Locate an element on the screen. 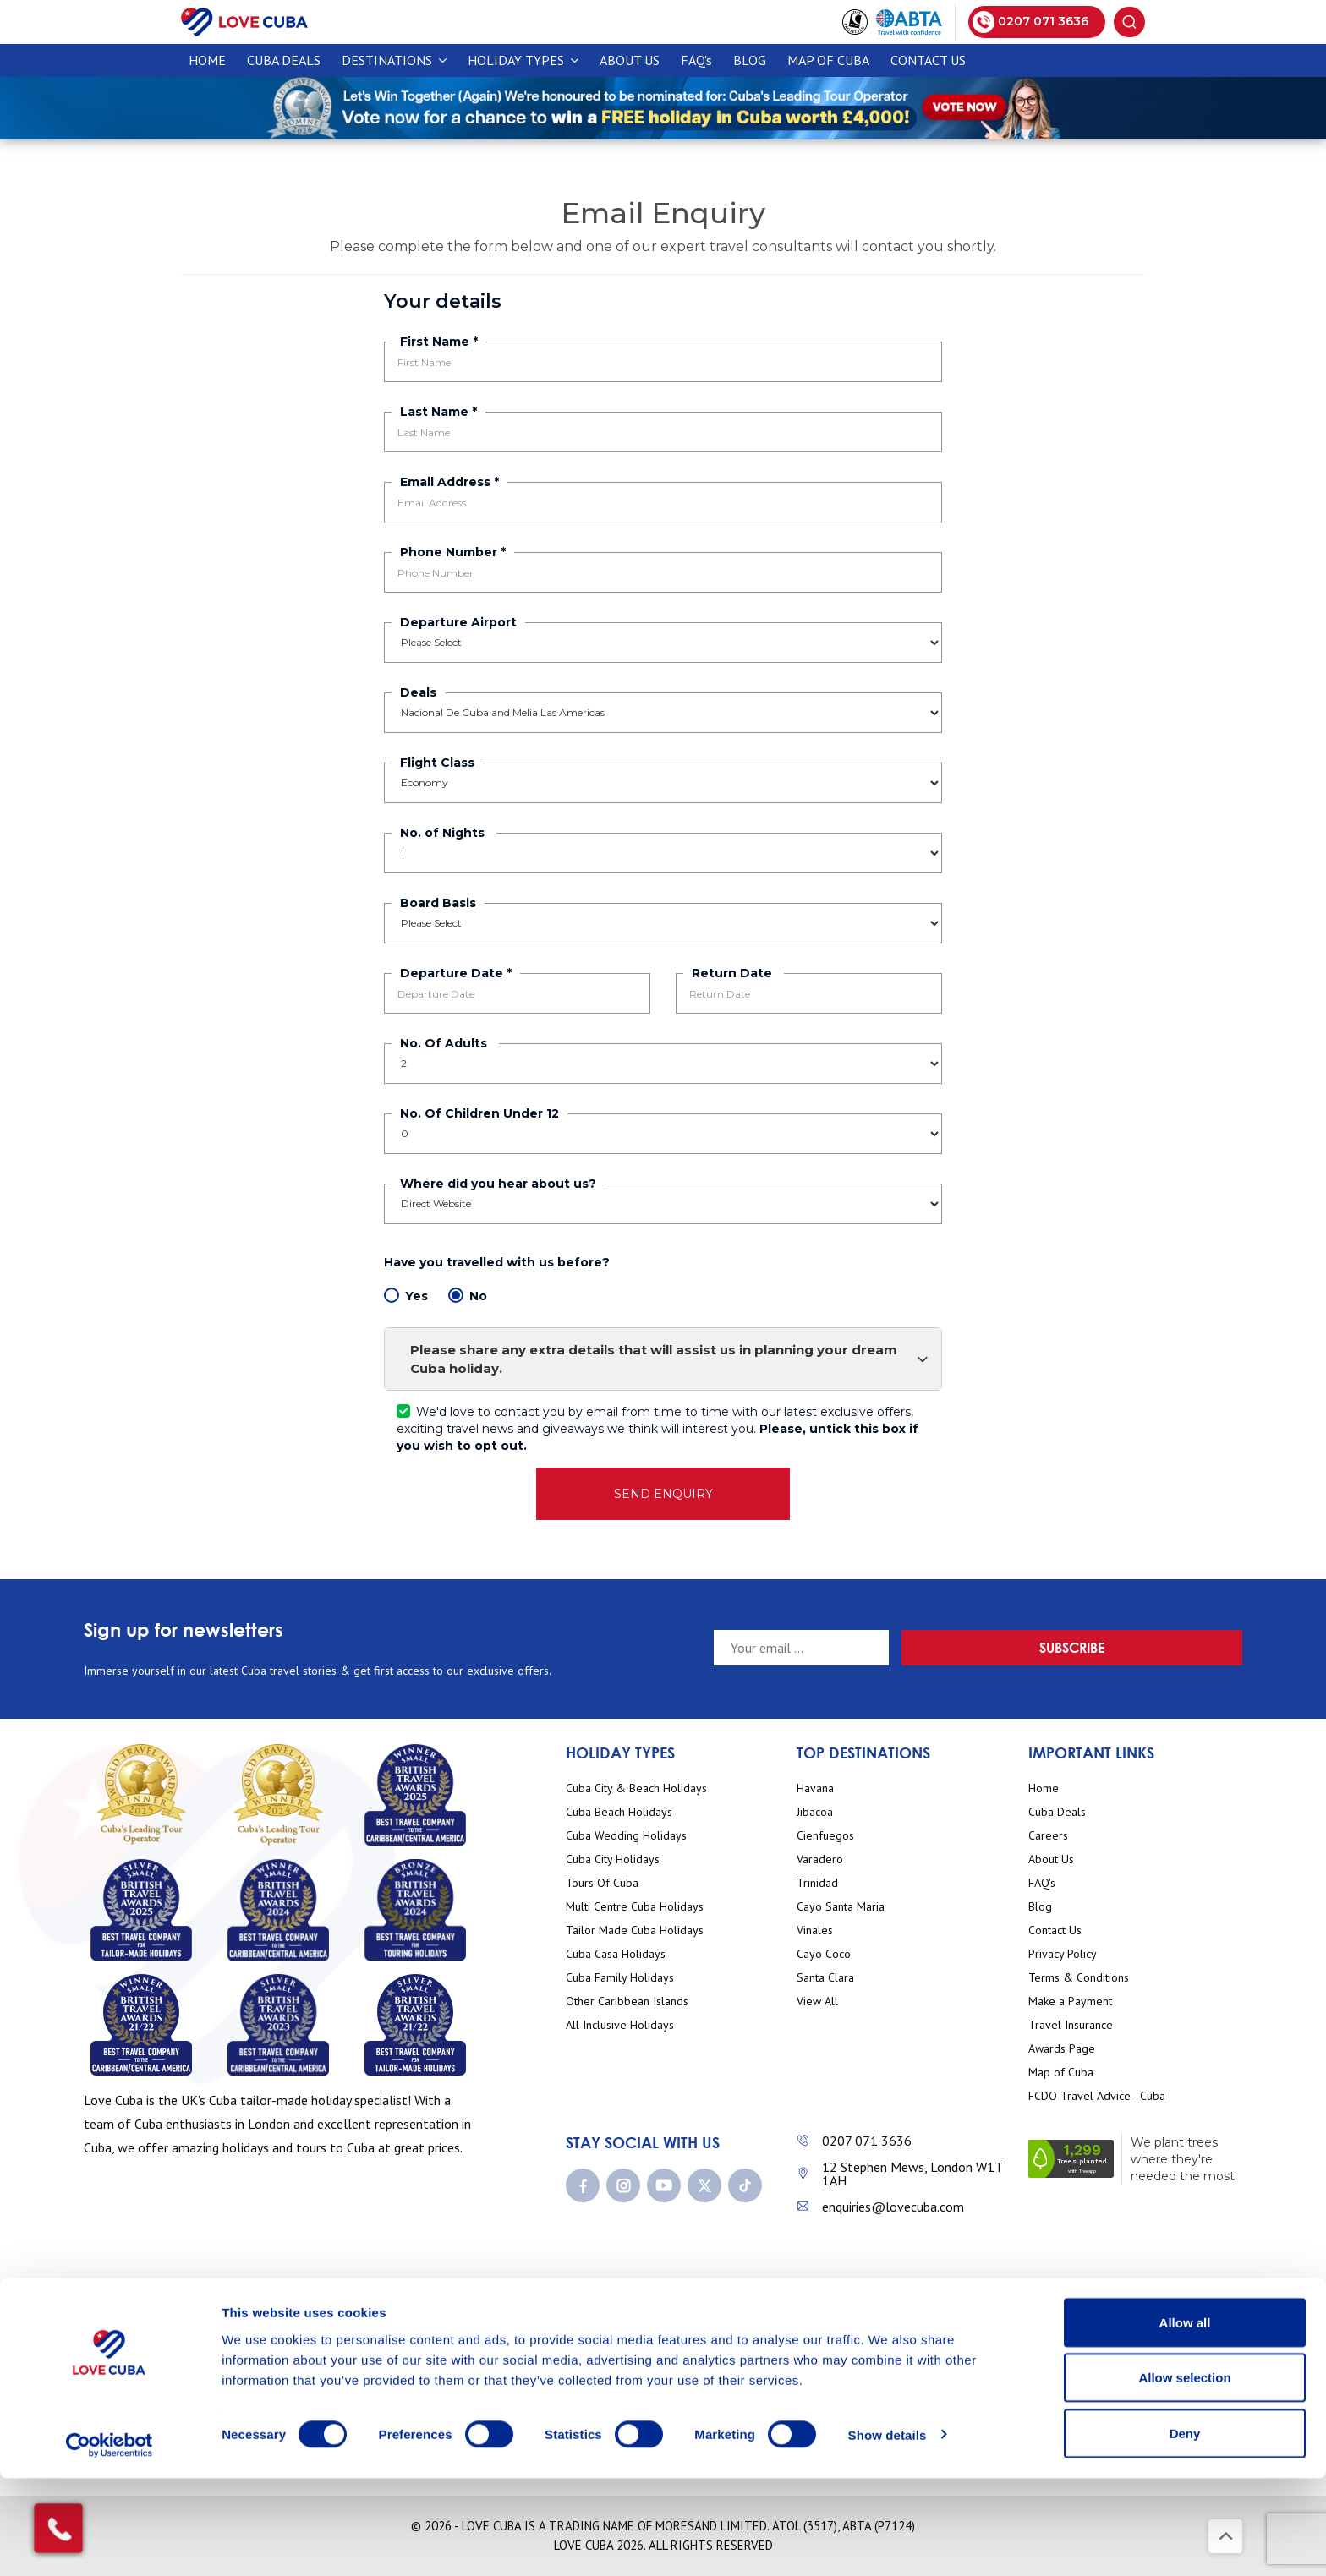  Map of Cuba is located at coordinates (828, 60).